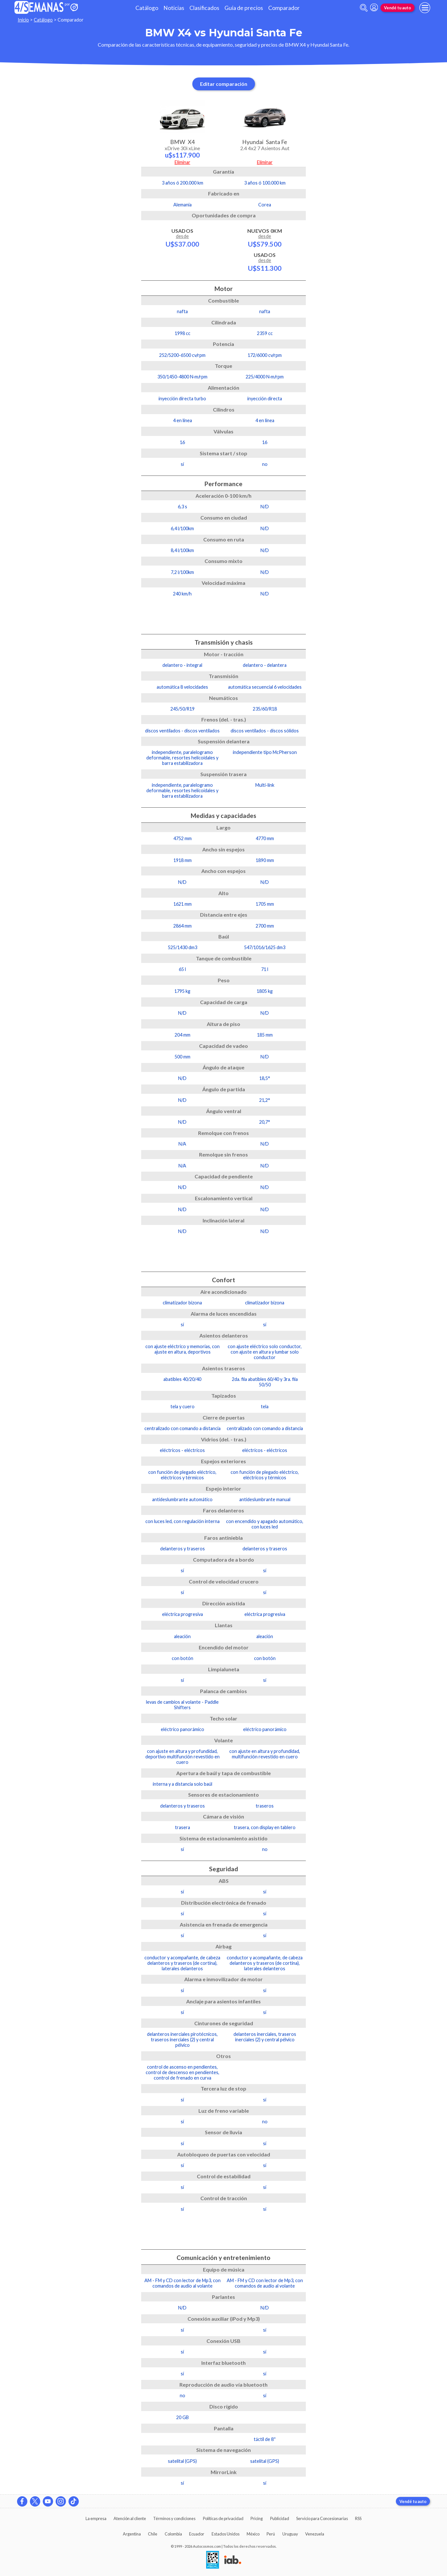 Image resolution: width=447 pixels, height=2576 pixels. Describe the element at coordinates (174, 2518) in the screenshot. I see `Términos y condiciones` at that location.